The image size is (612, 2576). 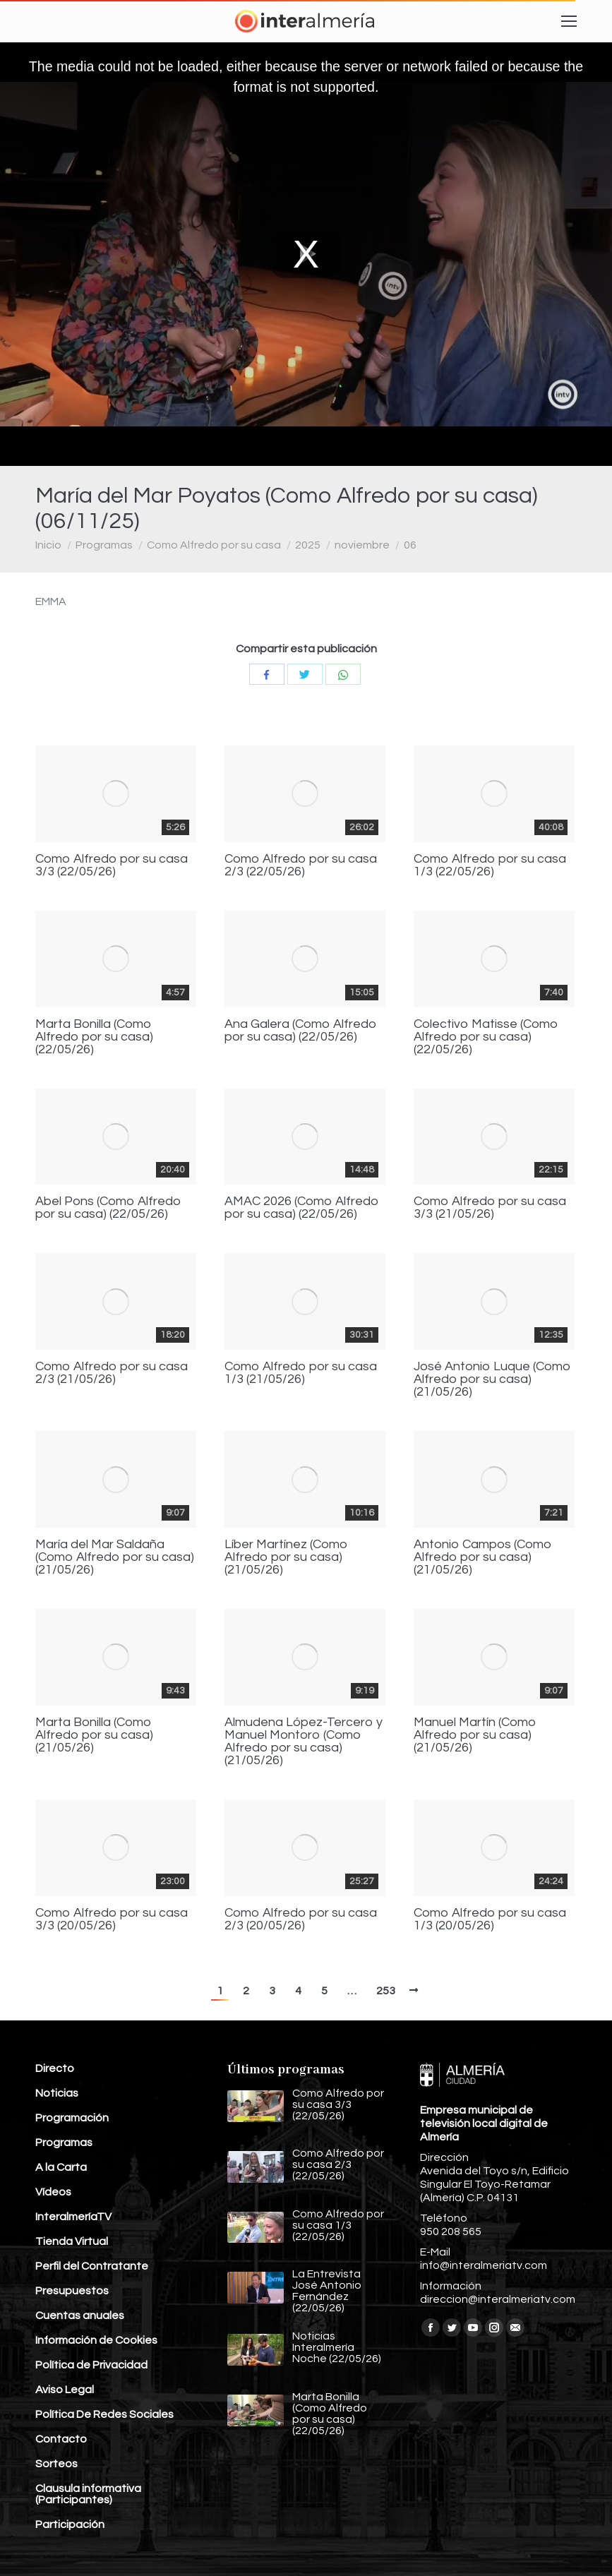 What do you see at coordinates (362, 545) in the screenshot?
I see `noviembre` at bounding box center [362, 545].